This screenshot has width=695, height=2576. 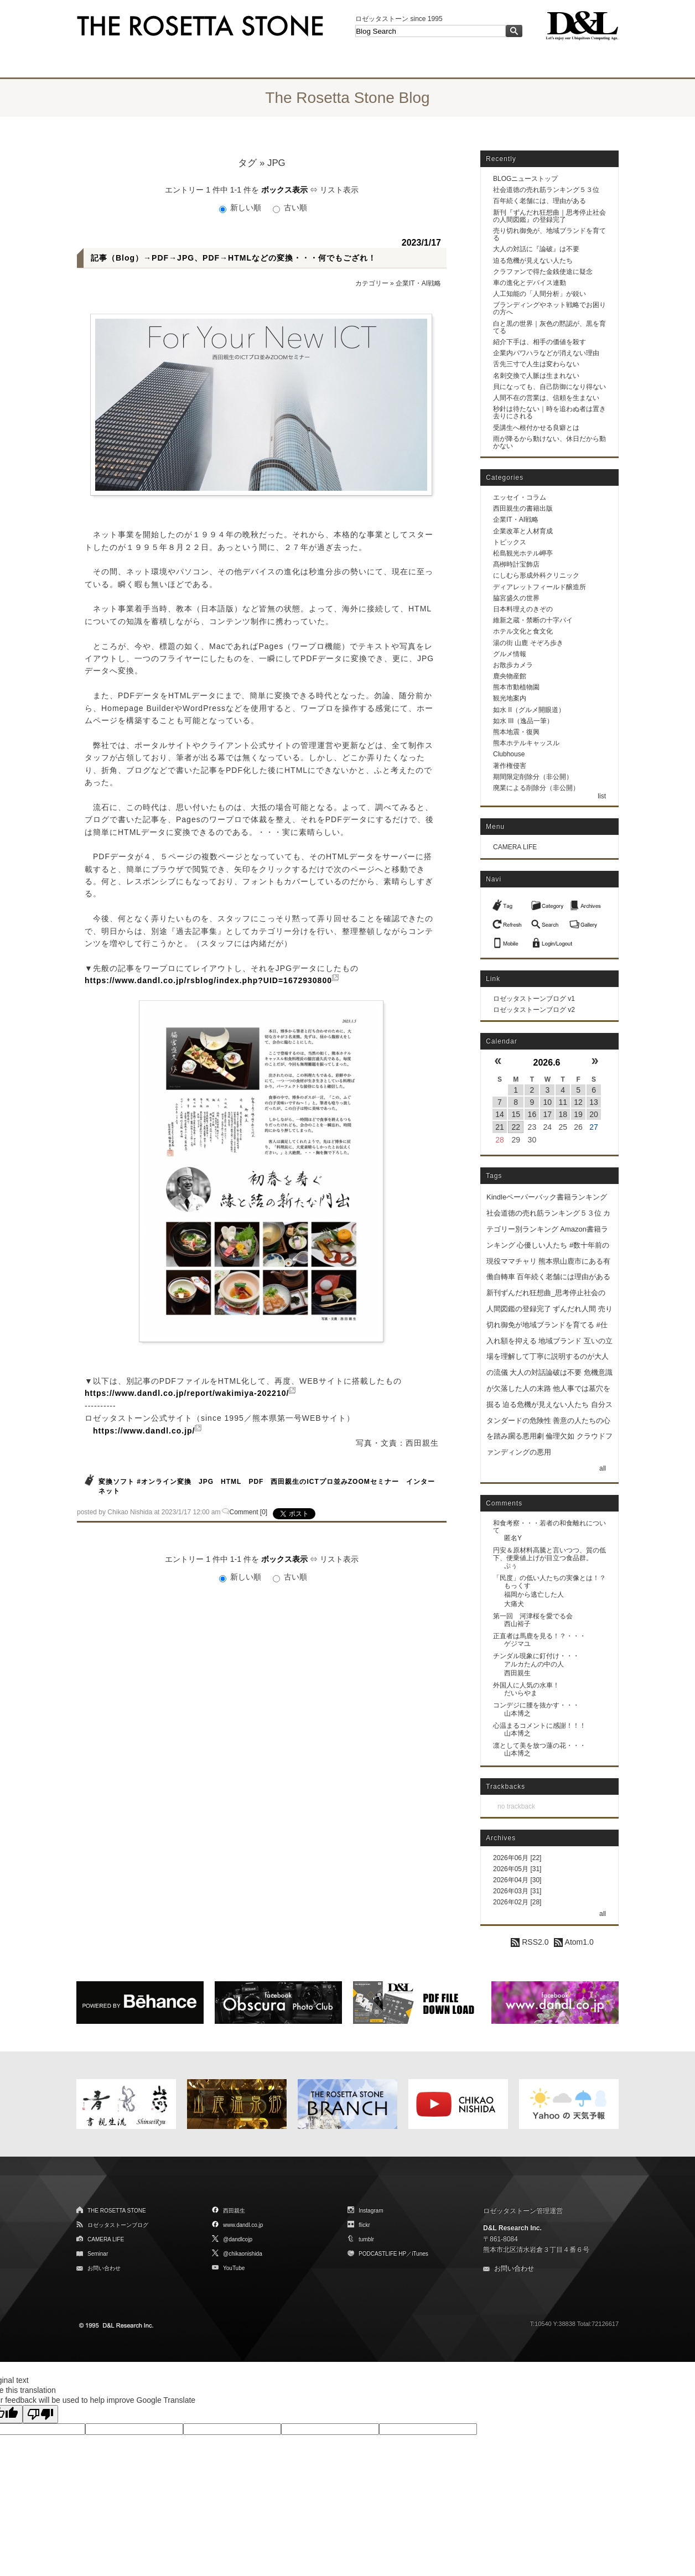 I want to click on 心温まるコメントに感謝！！！, so click(x=539, y=1726).